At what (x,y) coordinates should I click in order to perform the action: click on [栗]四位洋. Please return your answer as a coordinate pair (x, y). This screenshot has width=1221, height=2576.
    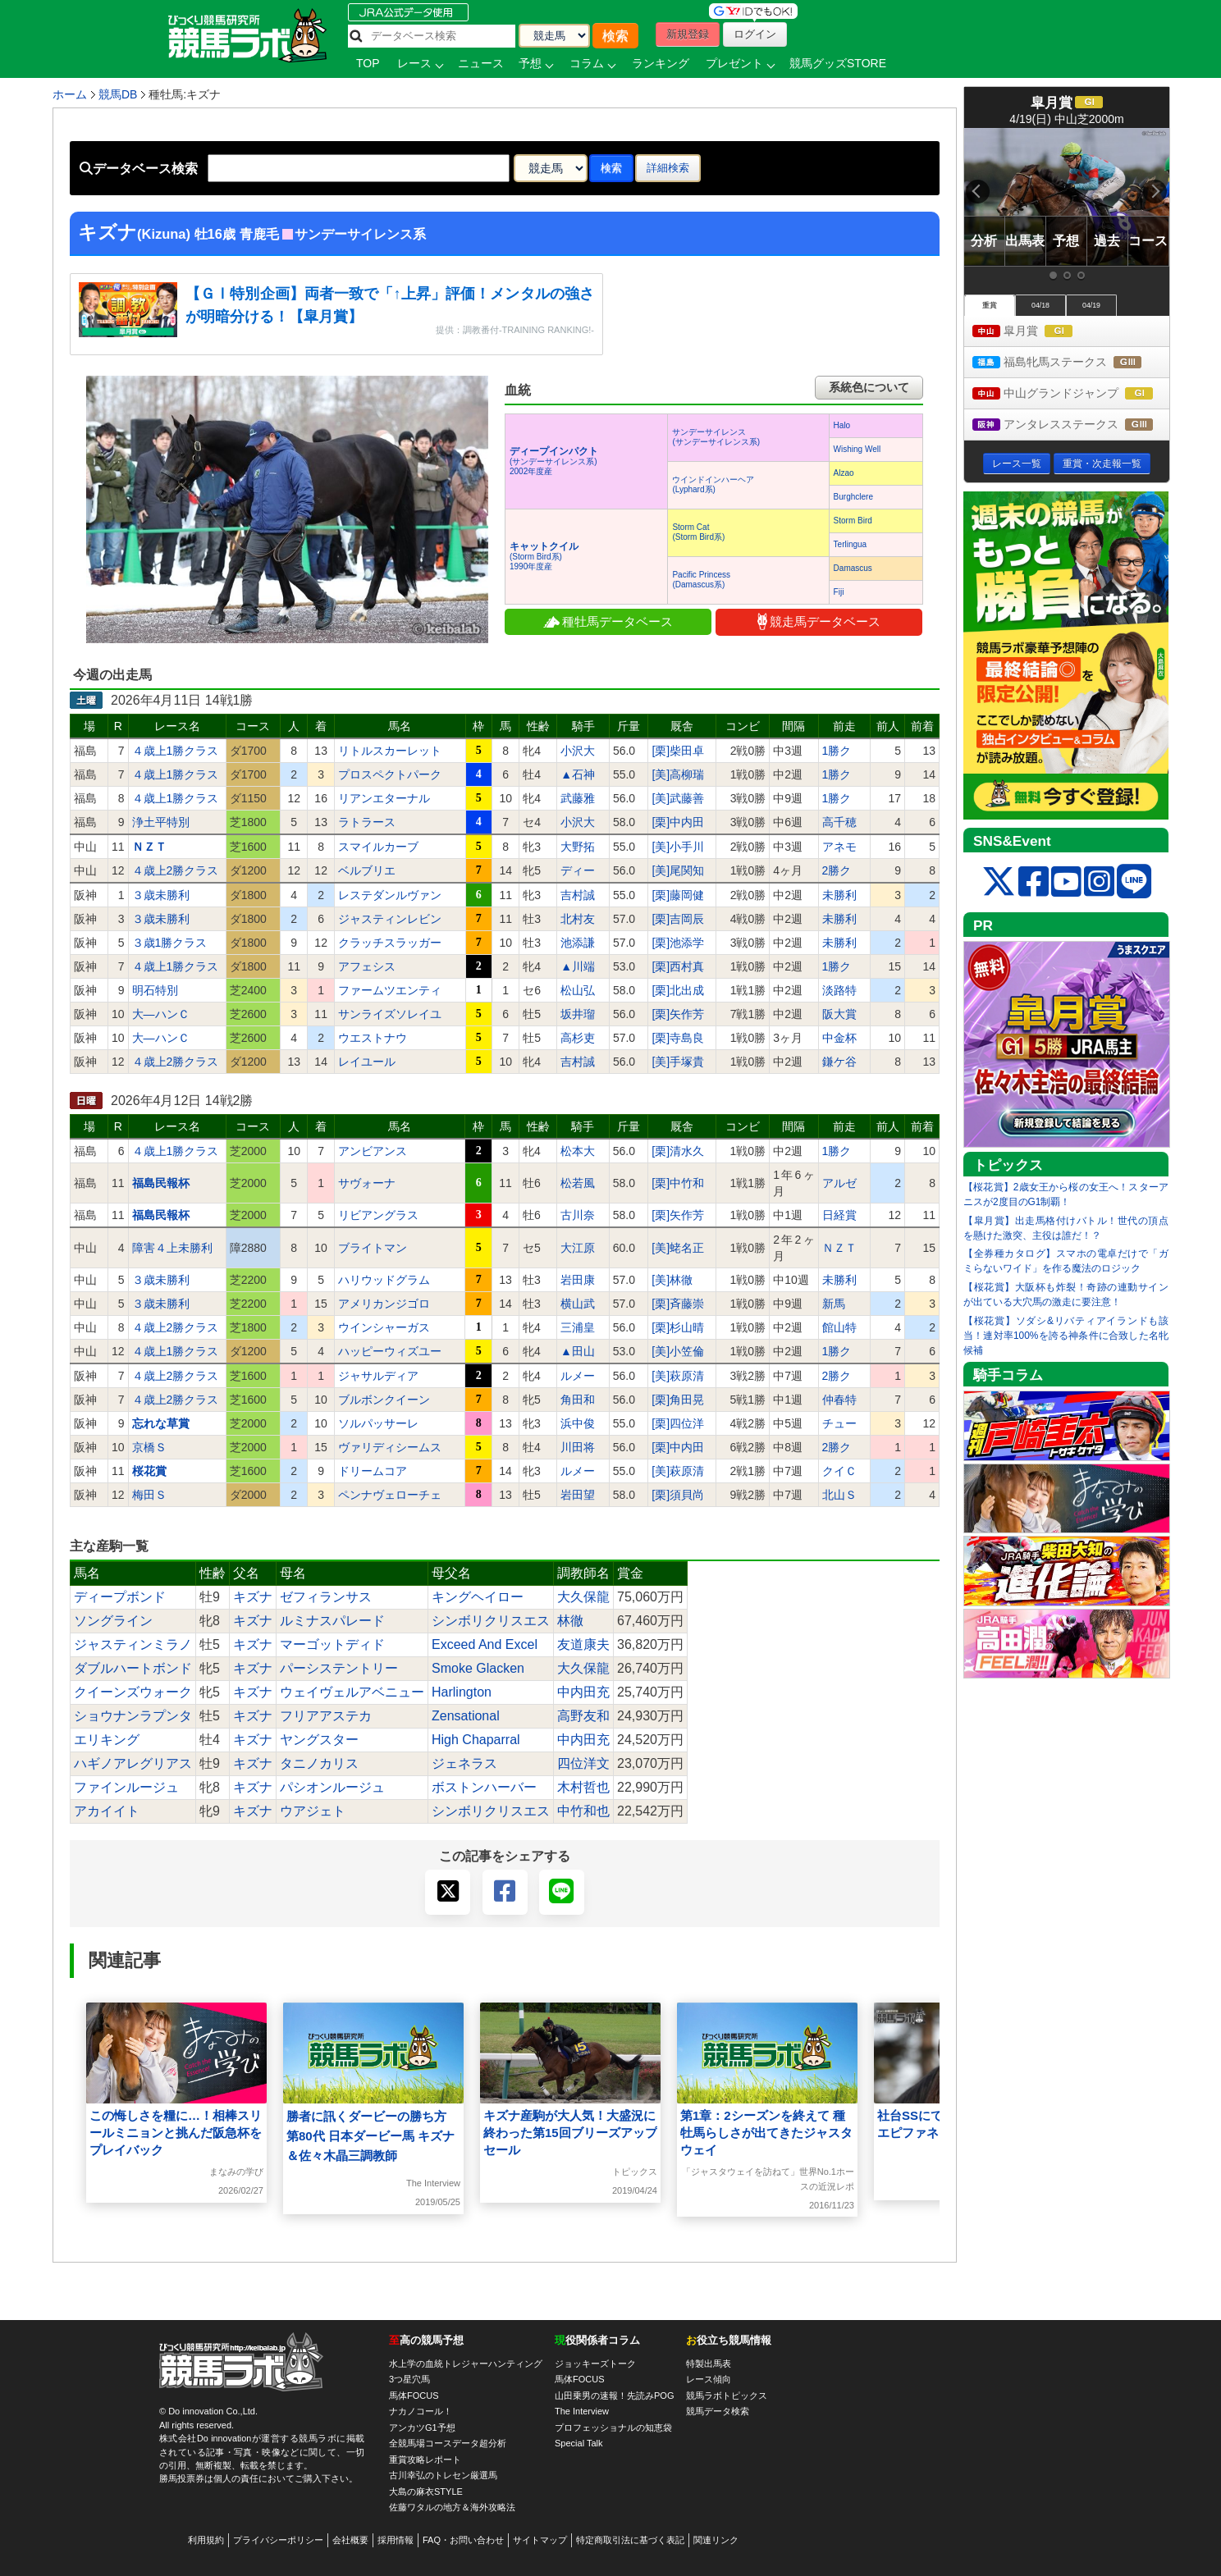
    Looking at the image, I should click on (678, 1423).